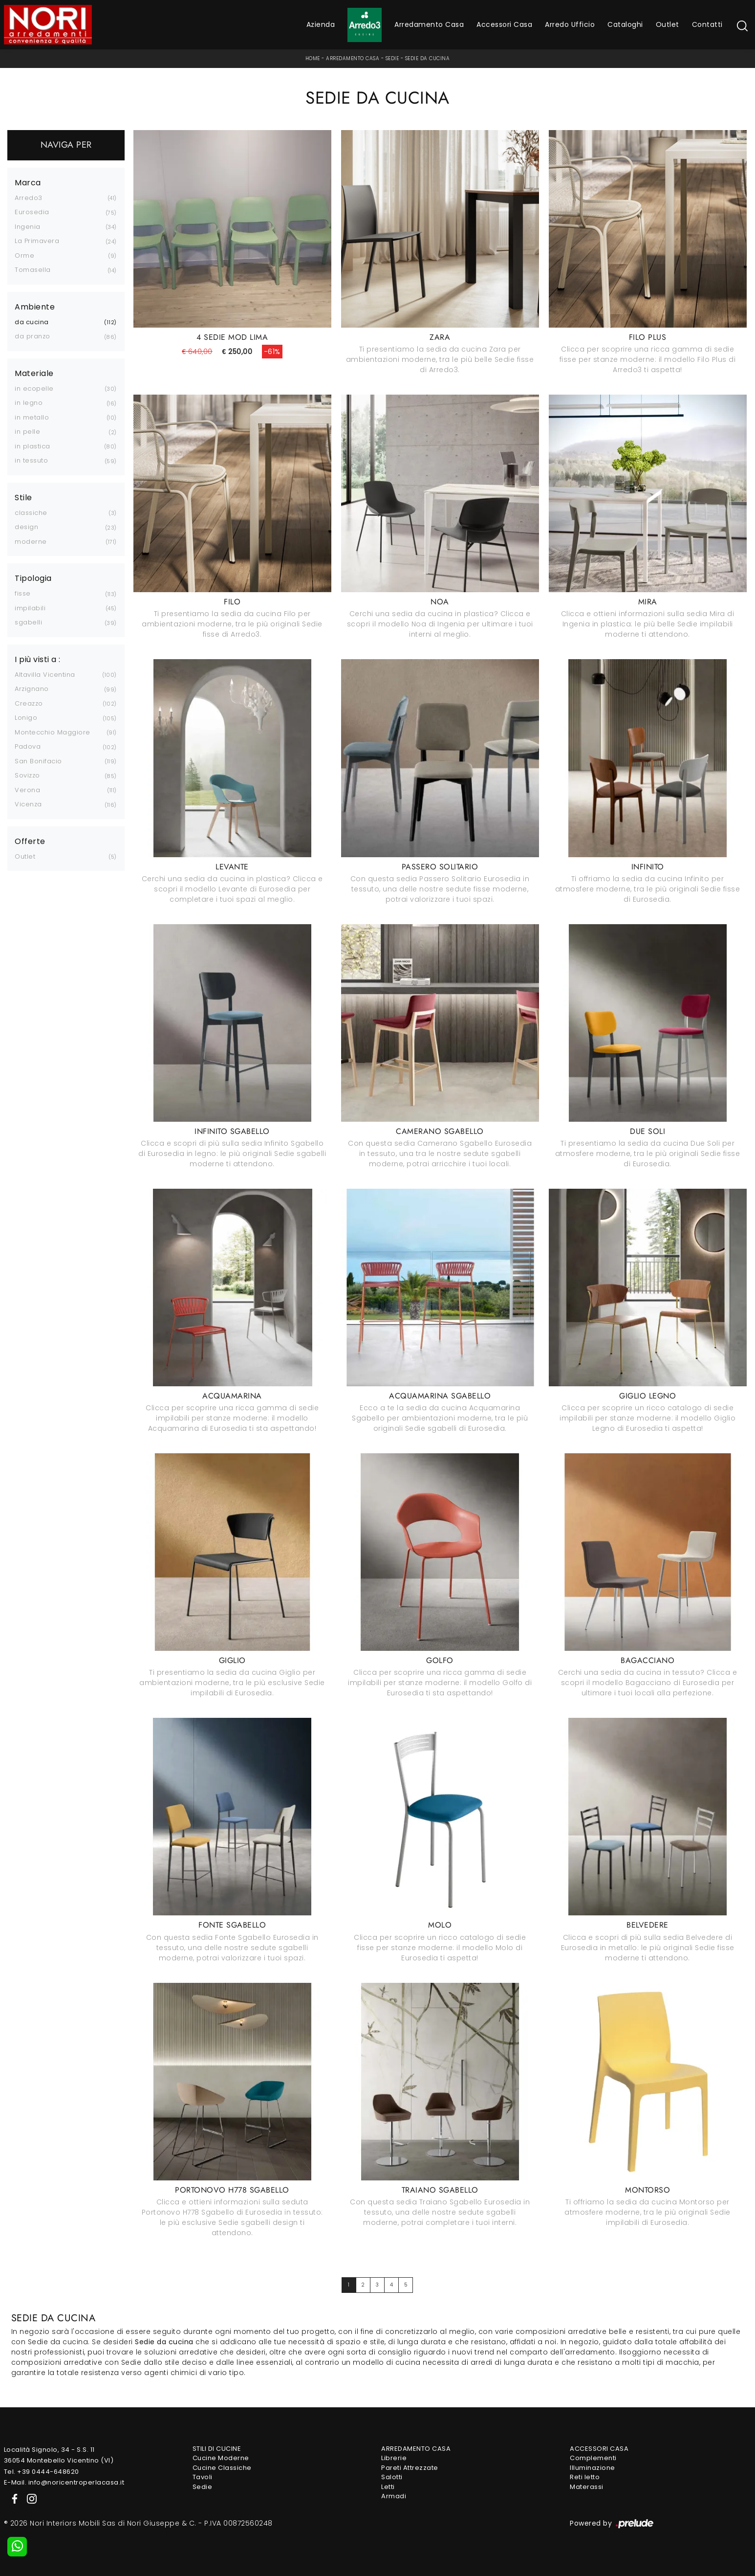 This screenshot has height=2576, width=755. What do you see at coordinates (28, 622) in the screenshot?
I see `sgabelli` at bounding box center [28, 622].